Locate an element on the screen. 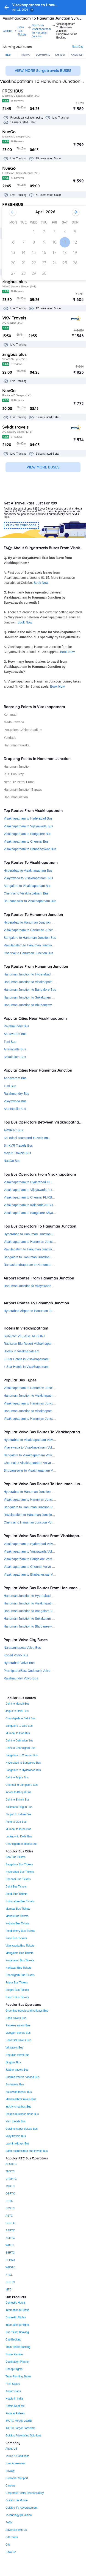 The width and height of the screenshot is (86, 2576). Hyderabad Airport to Hanuman Junction Bus is located at coordinates (35, 1311).